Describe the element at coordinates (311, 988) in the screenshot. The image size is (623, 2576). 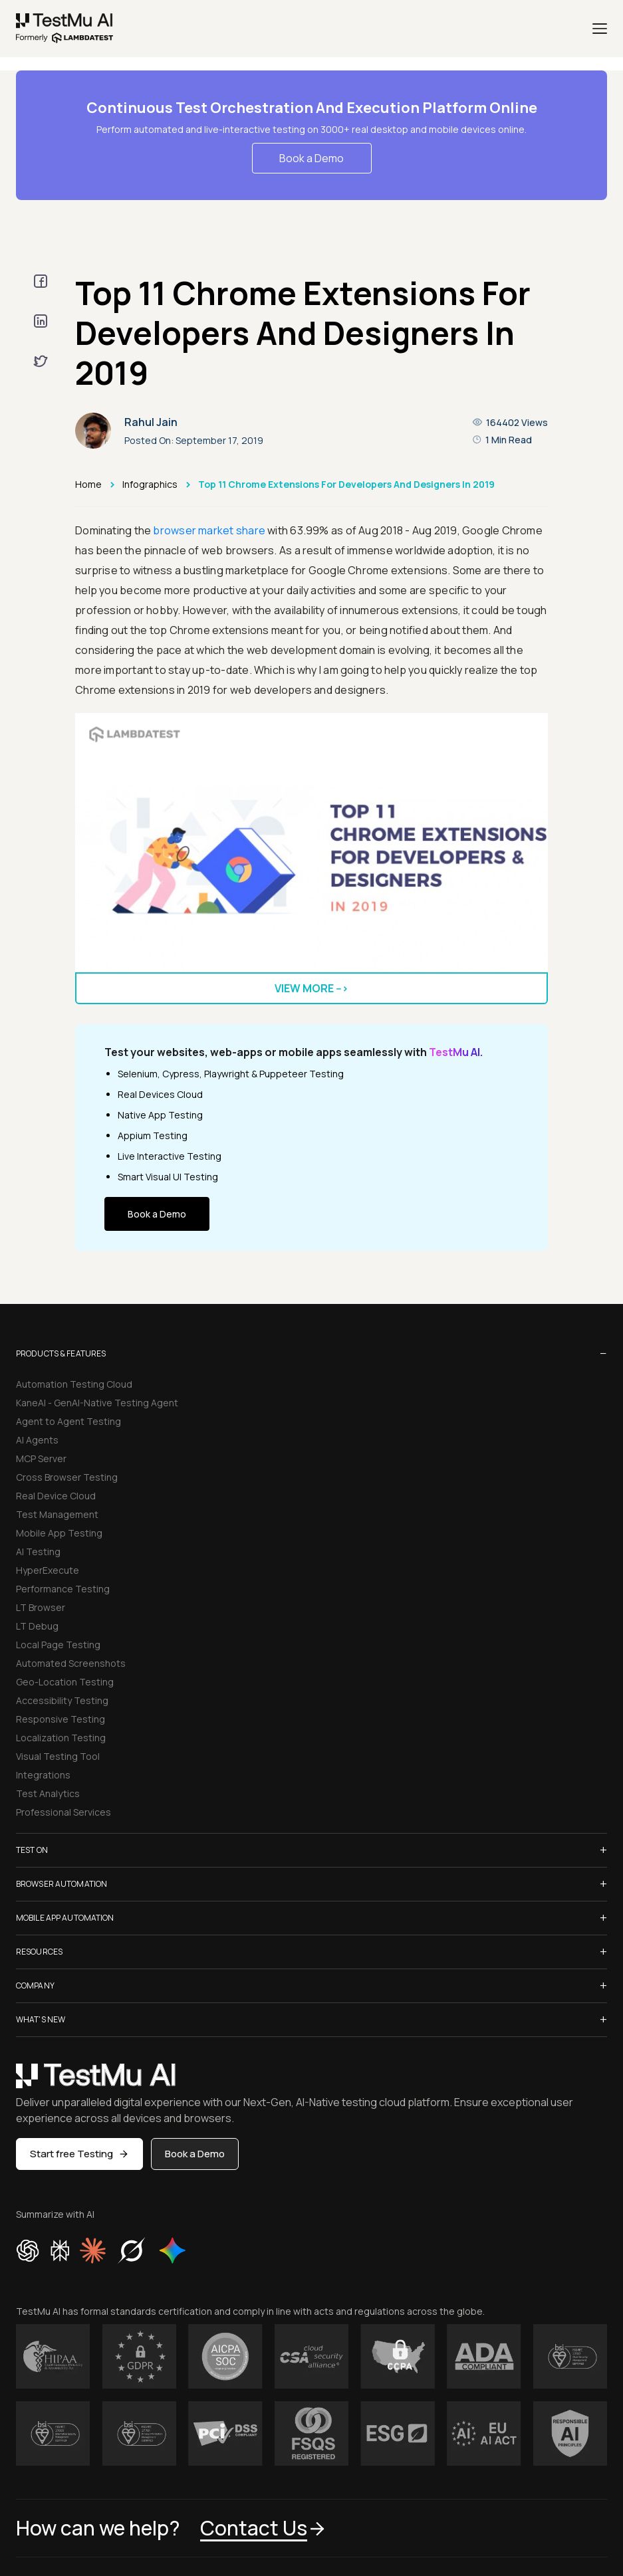
I see `View more -->` at that location.